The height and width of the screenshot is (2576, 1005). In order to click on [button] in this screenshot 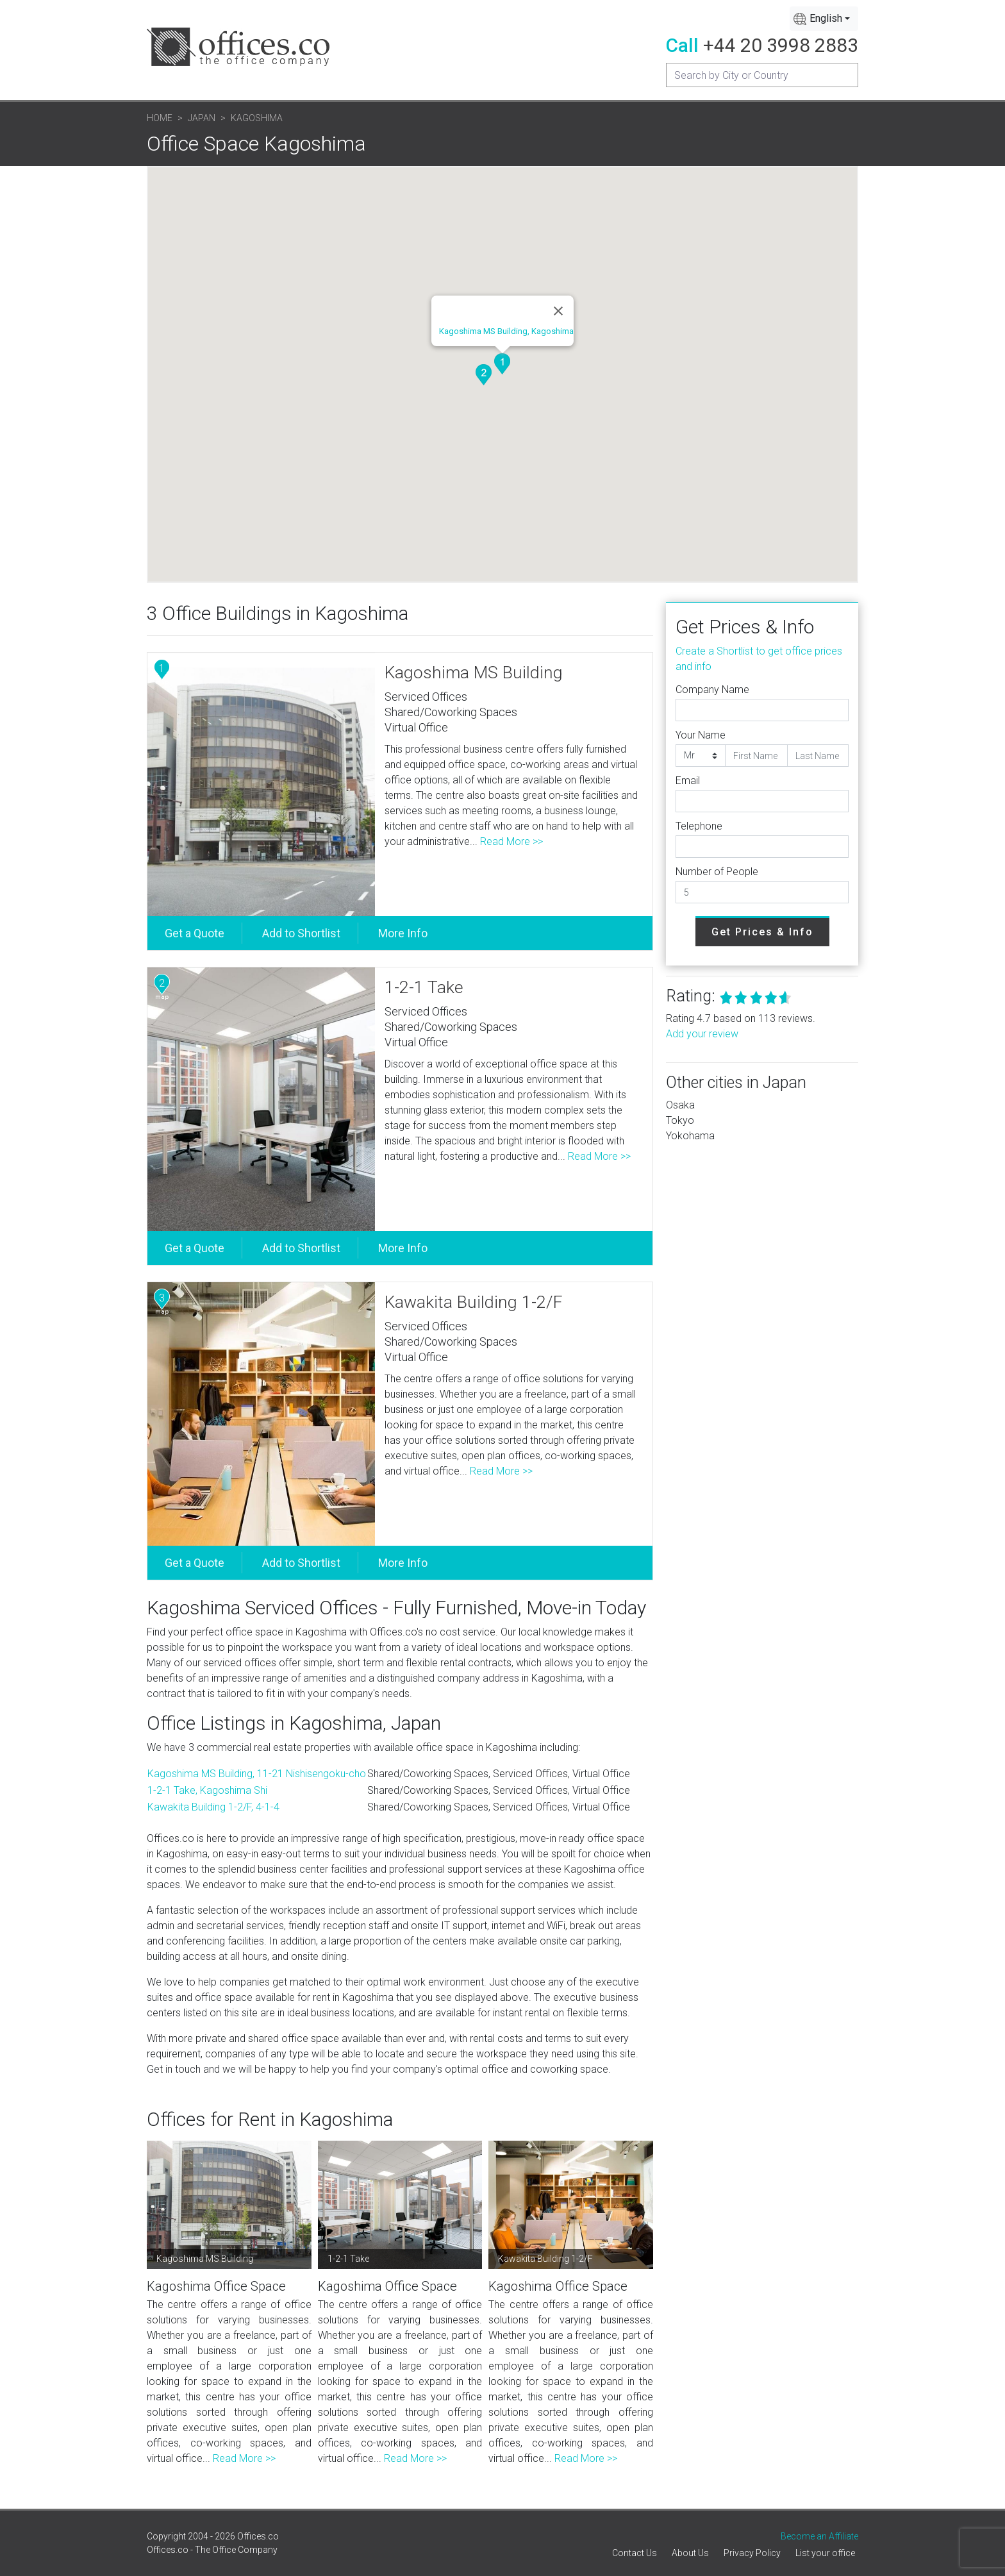, I will do `click(502, 363)`.